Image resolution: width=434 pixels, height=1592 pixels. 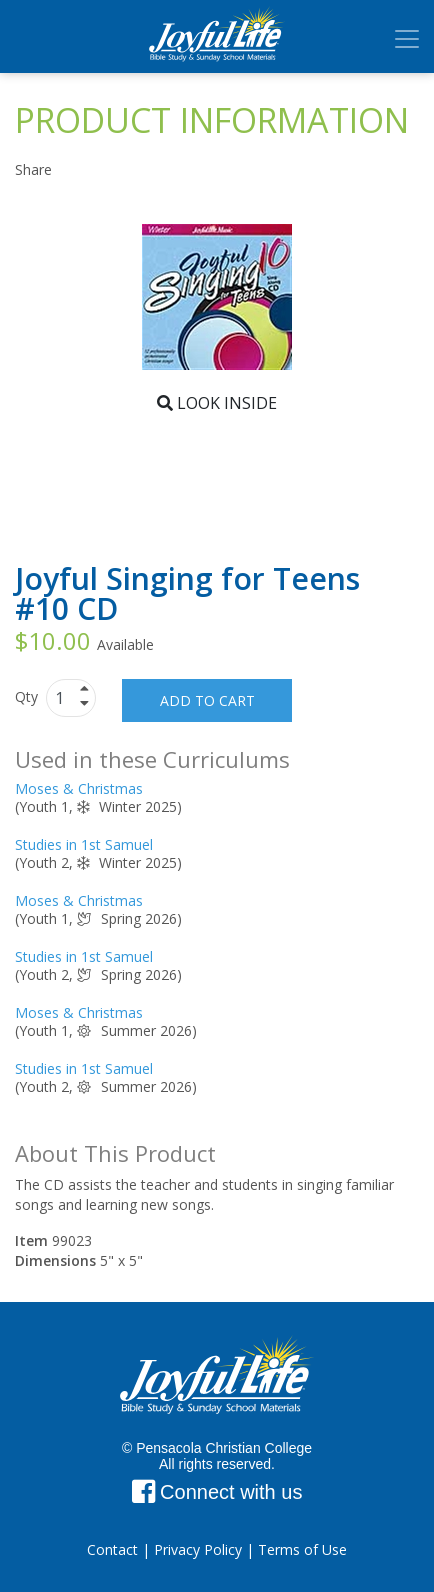 I want to click on Qty, so click(x=28, y=696).